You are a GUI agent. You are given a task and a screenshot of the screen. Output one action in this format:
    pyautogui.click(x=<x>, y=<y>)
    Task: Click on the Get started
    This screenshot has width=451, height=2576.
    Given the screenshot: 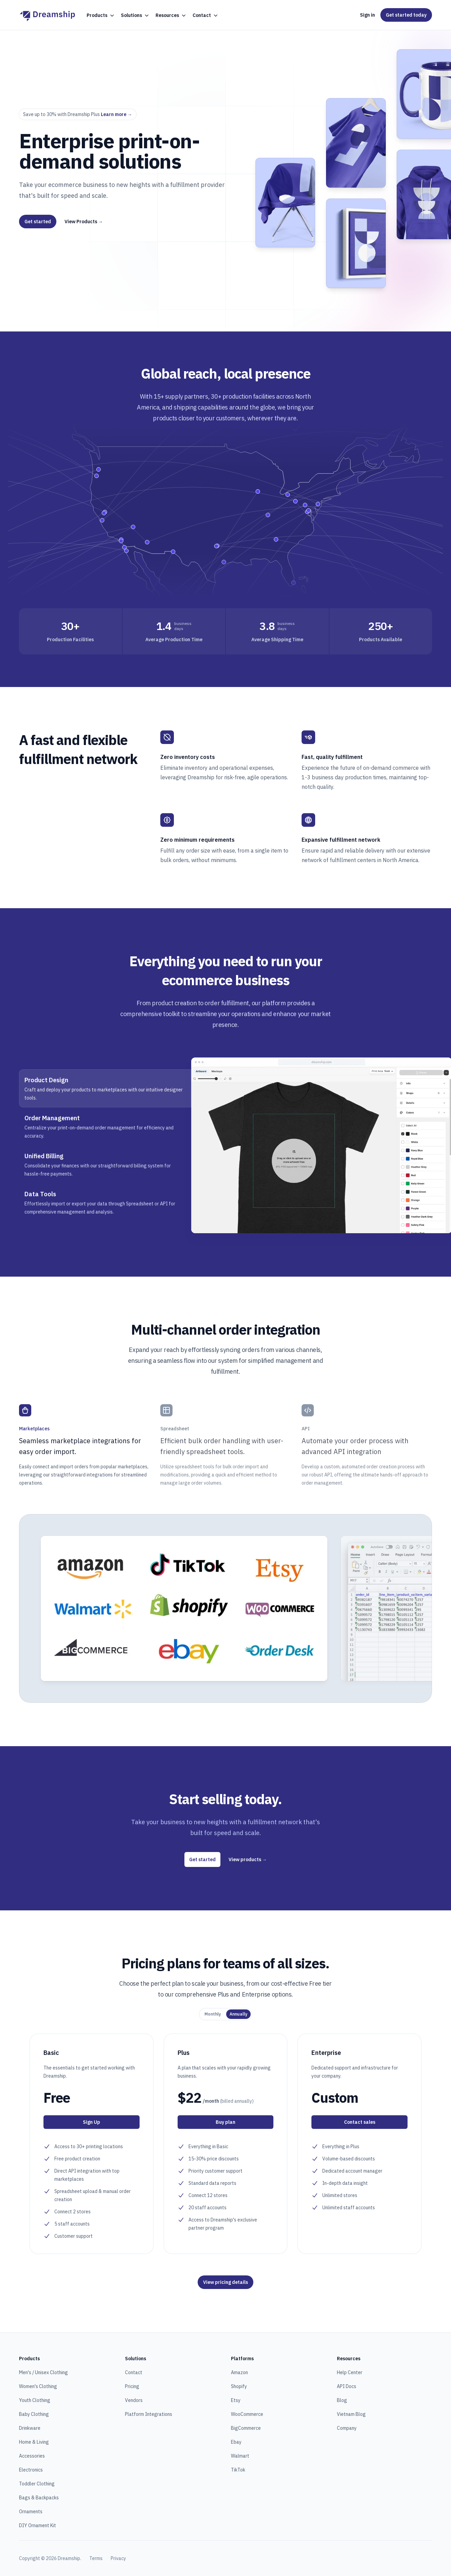 What is the action you would take?
    pyautogui.click(x=37, y=221)
    